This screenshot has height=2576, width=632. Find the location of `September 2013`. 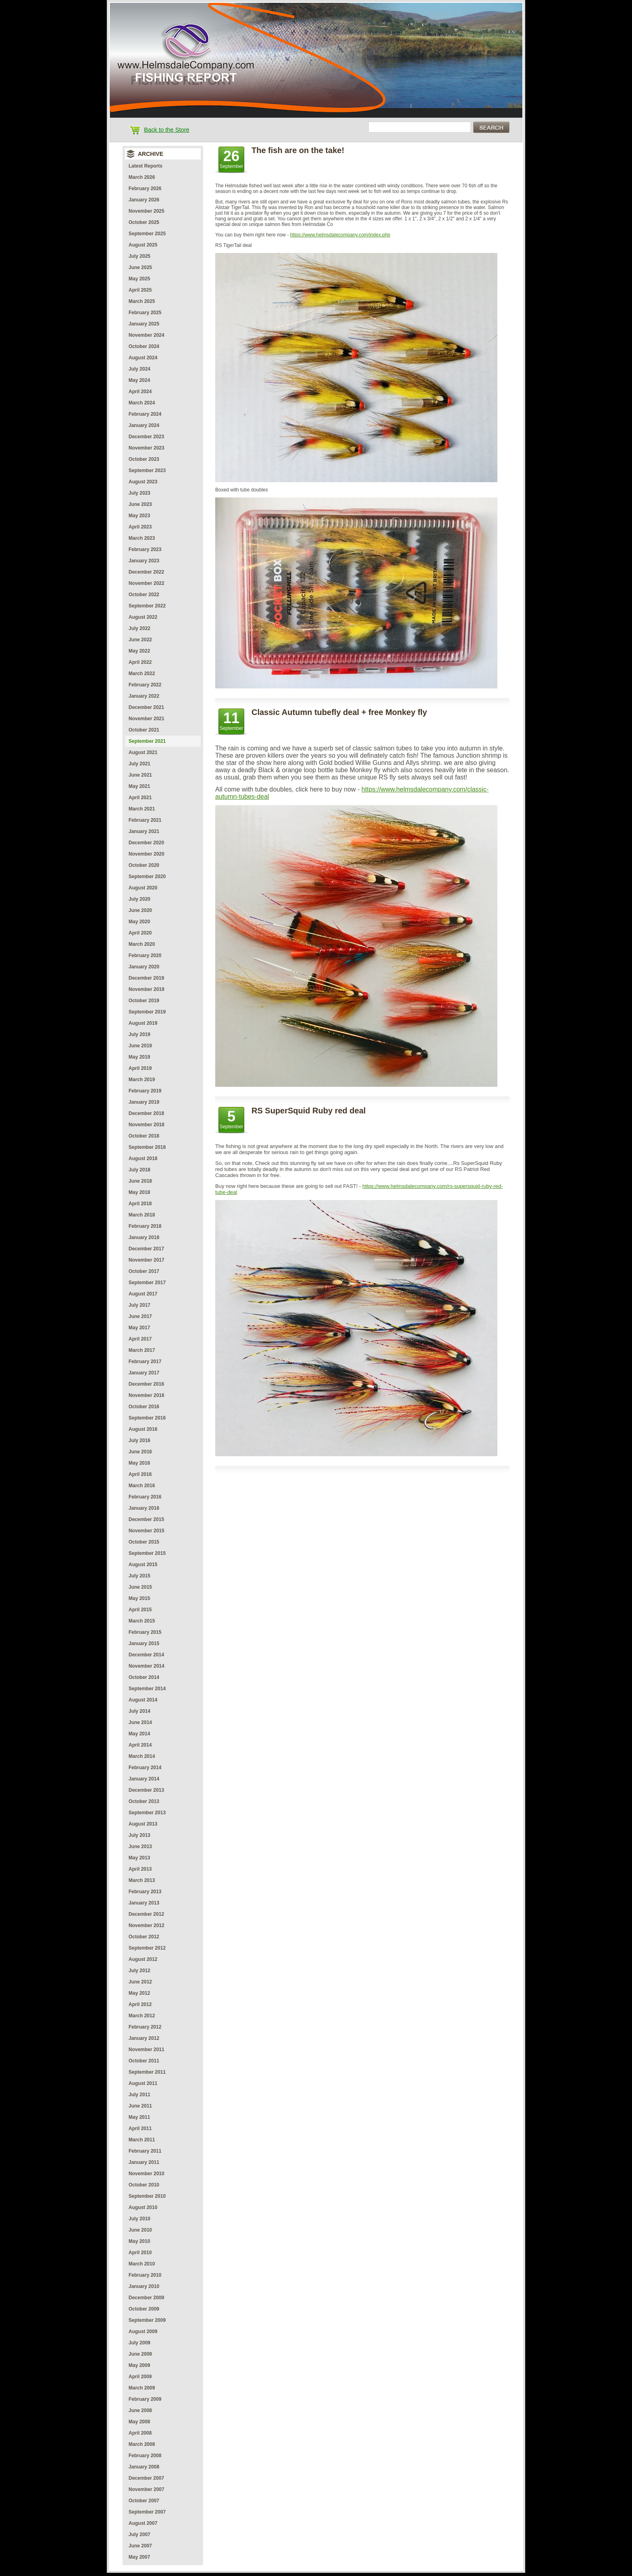

September 2013 is located at coordinates (147, 1812).